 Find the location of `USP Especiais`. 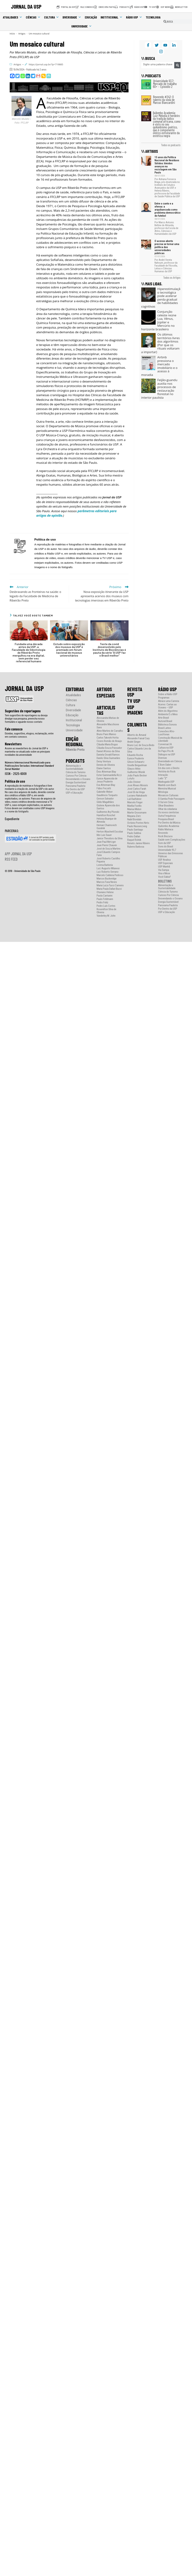

USP Especiais is located at coordinates (165, 863).